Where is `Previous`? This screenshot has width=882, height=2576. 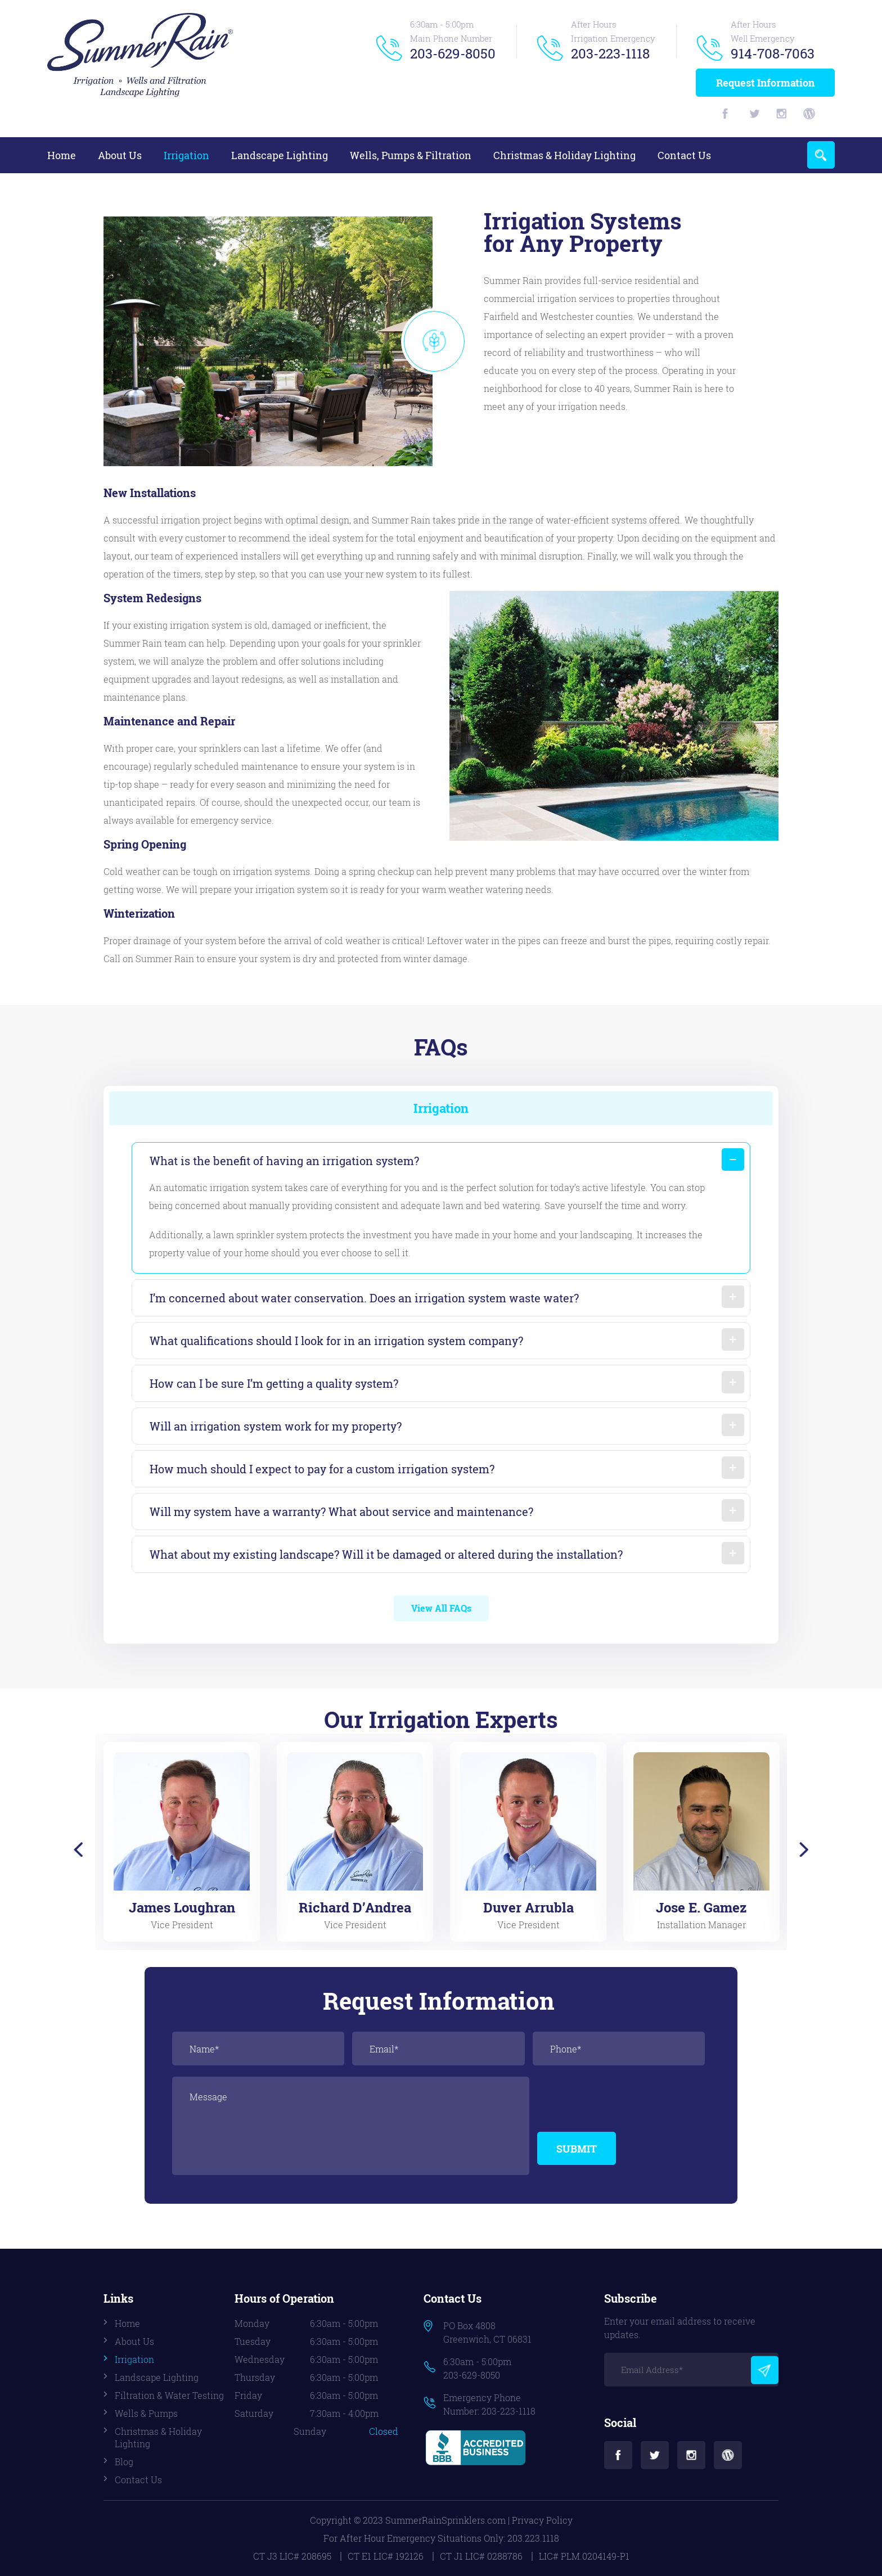 Previous is located at coordinates (77, 1849).